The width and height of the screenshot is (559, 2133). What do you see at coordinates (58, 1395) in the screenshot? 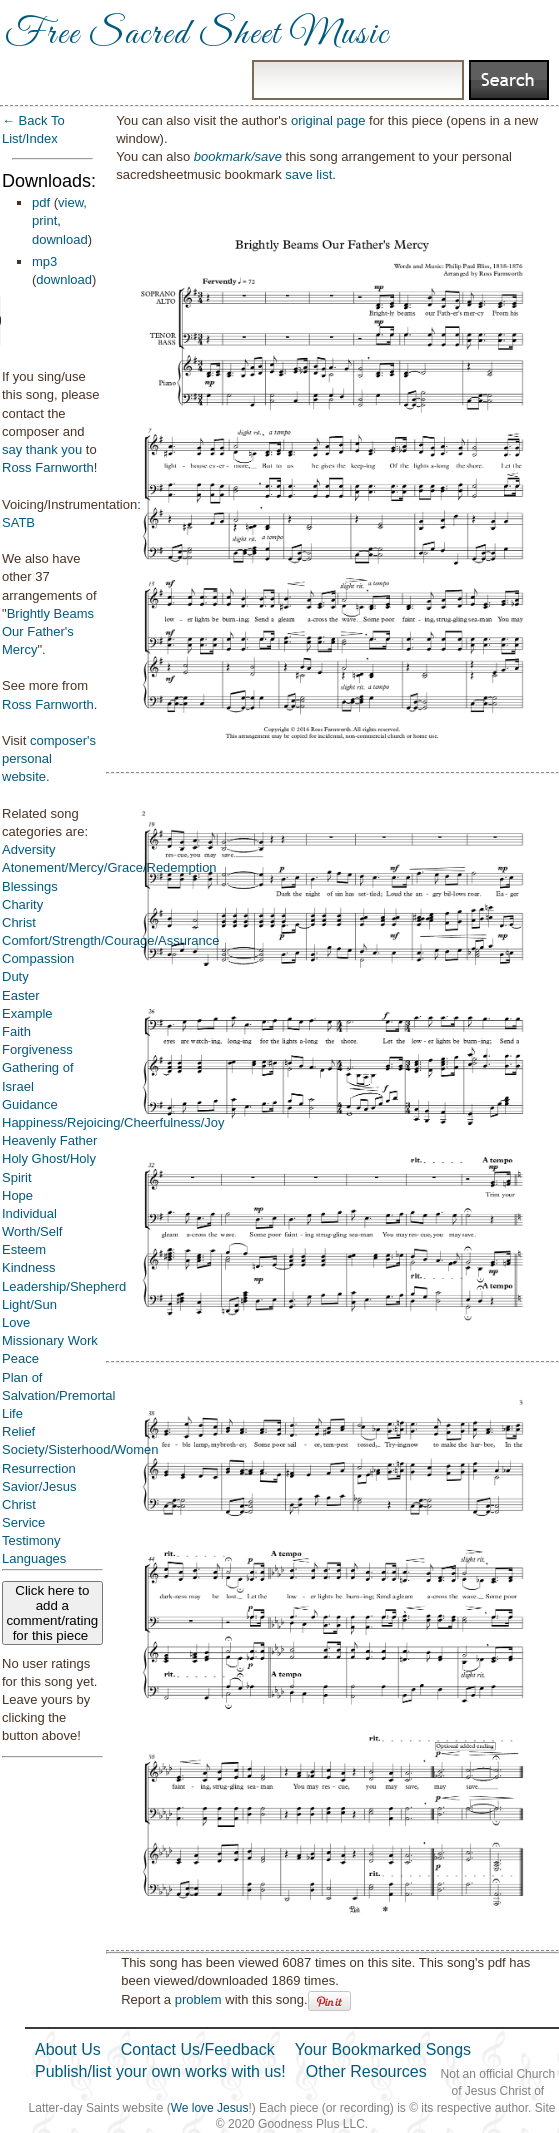
I see `Plan of Salvation/Premortal Life` at bounding box center [58, 1395].